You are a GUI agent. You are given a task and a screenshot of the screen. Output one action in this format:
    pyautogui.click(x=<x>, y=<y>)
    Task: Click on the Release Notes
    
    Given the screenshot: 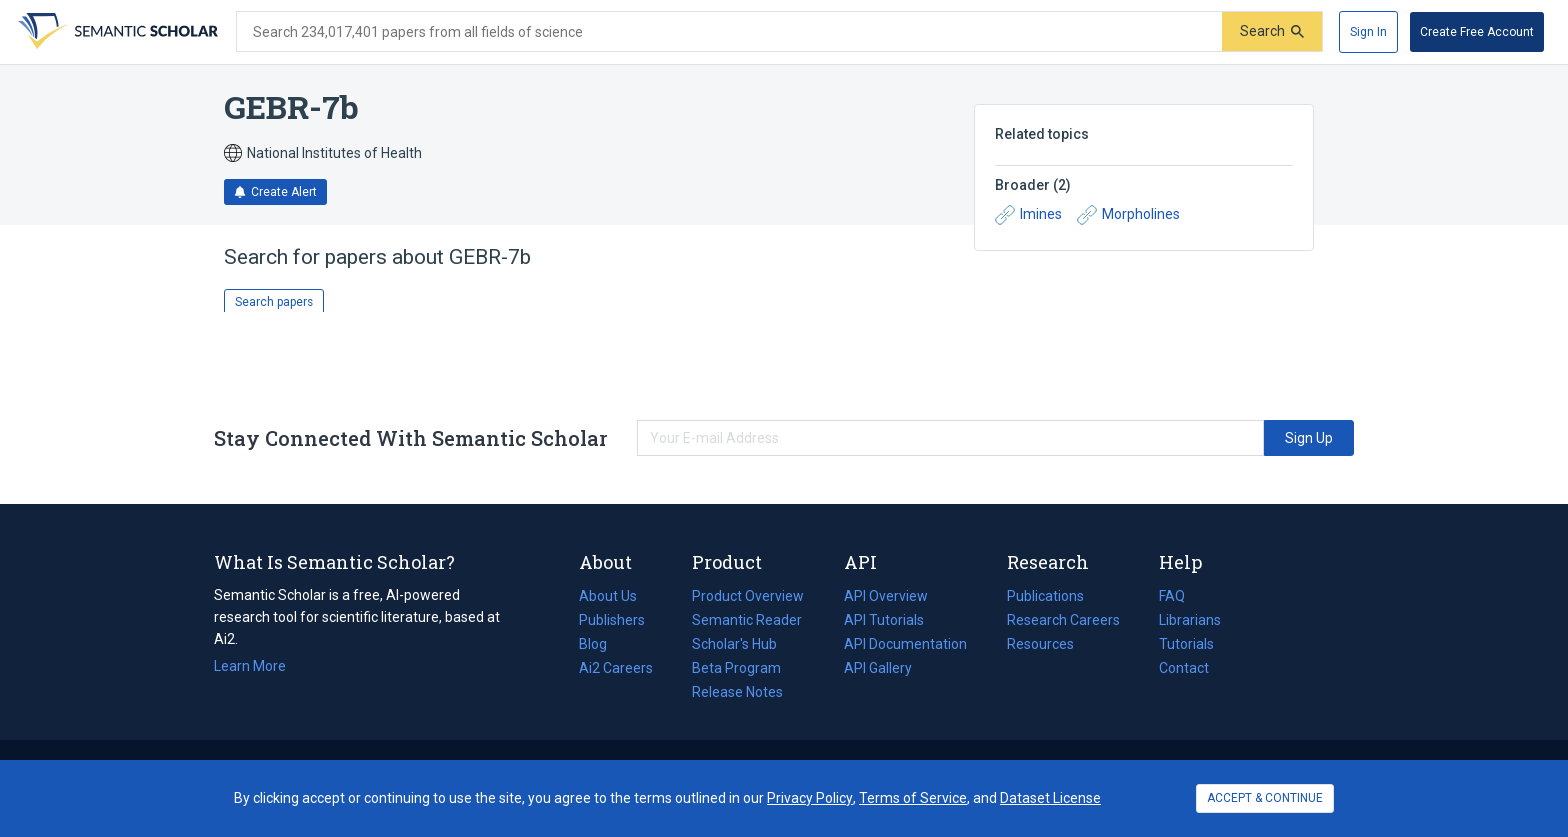 What is the action you would take?
    pyautogui.click(x=737, y=692)
    